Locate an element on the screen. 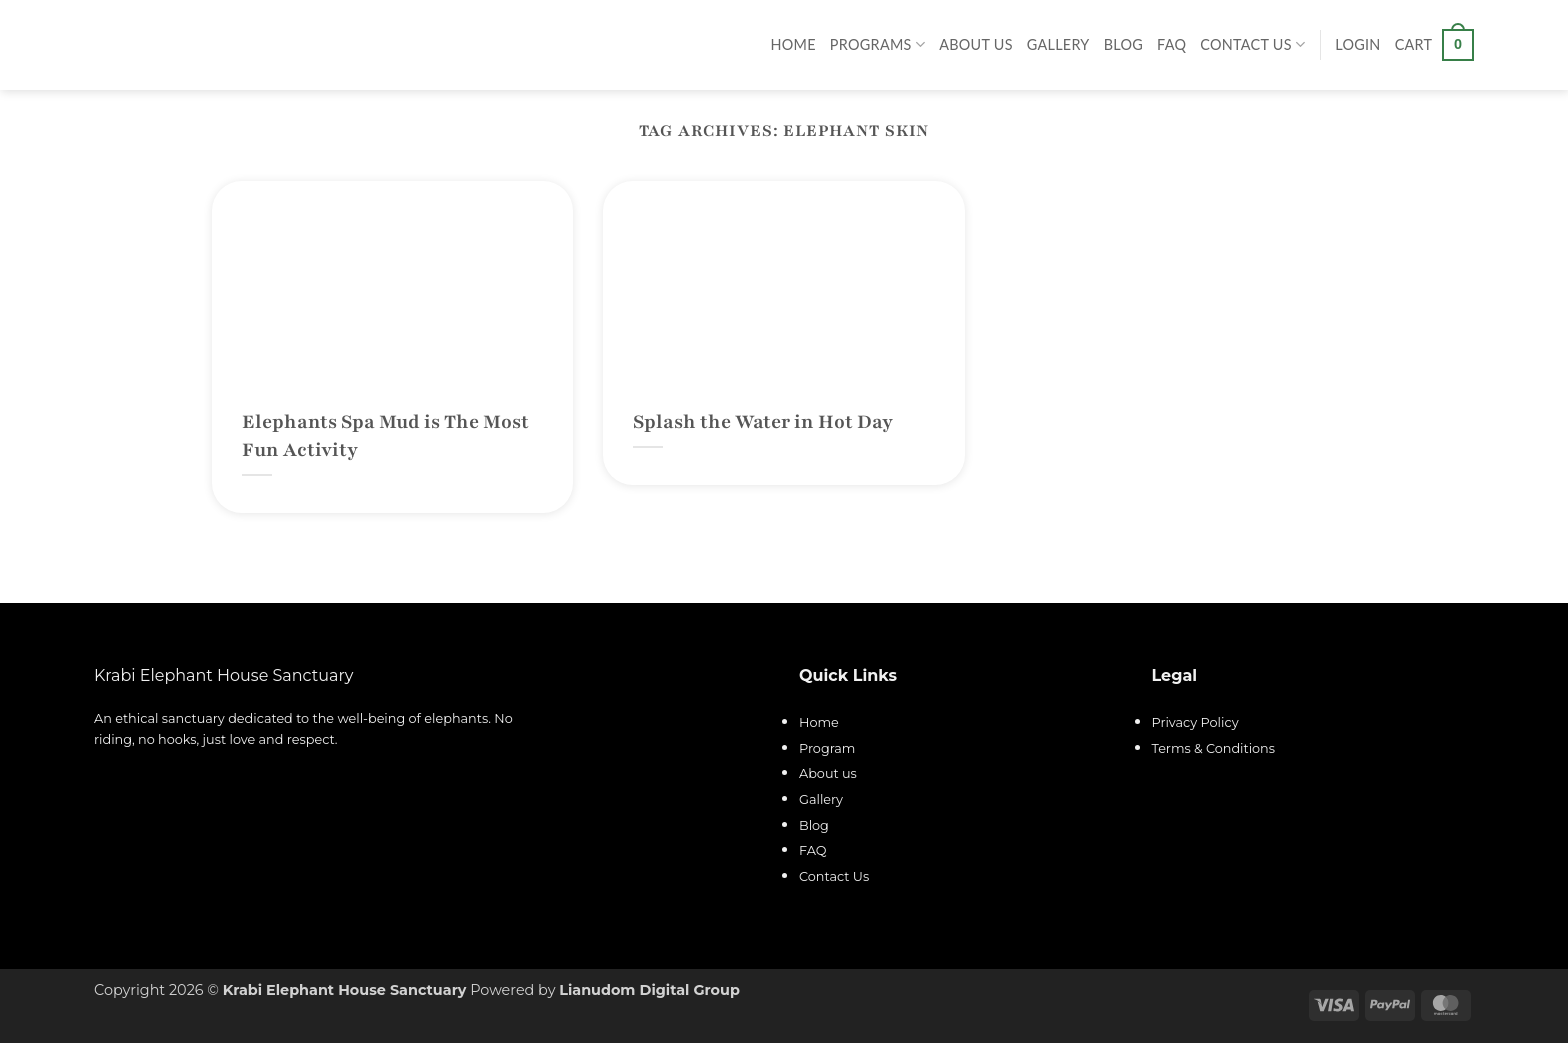 The width and height of the screenshot is (1568, 1043). Blog is located at coordinates (1123, 44).